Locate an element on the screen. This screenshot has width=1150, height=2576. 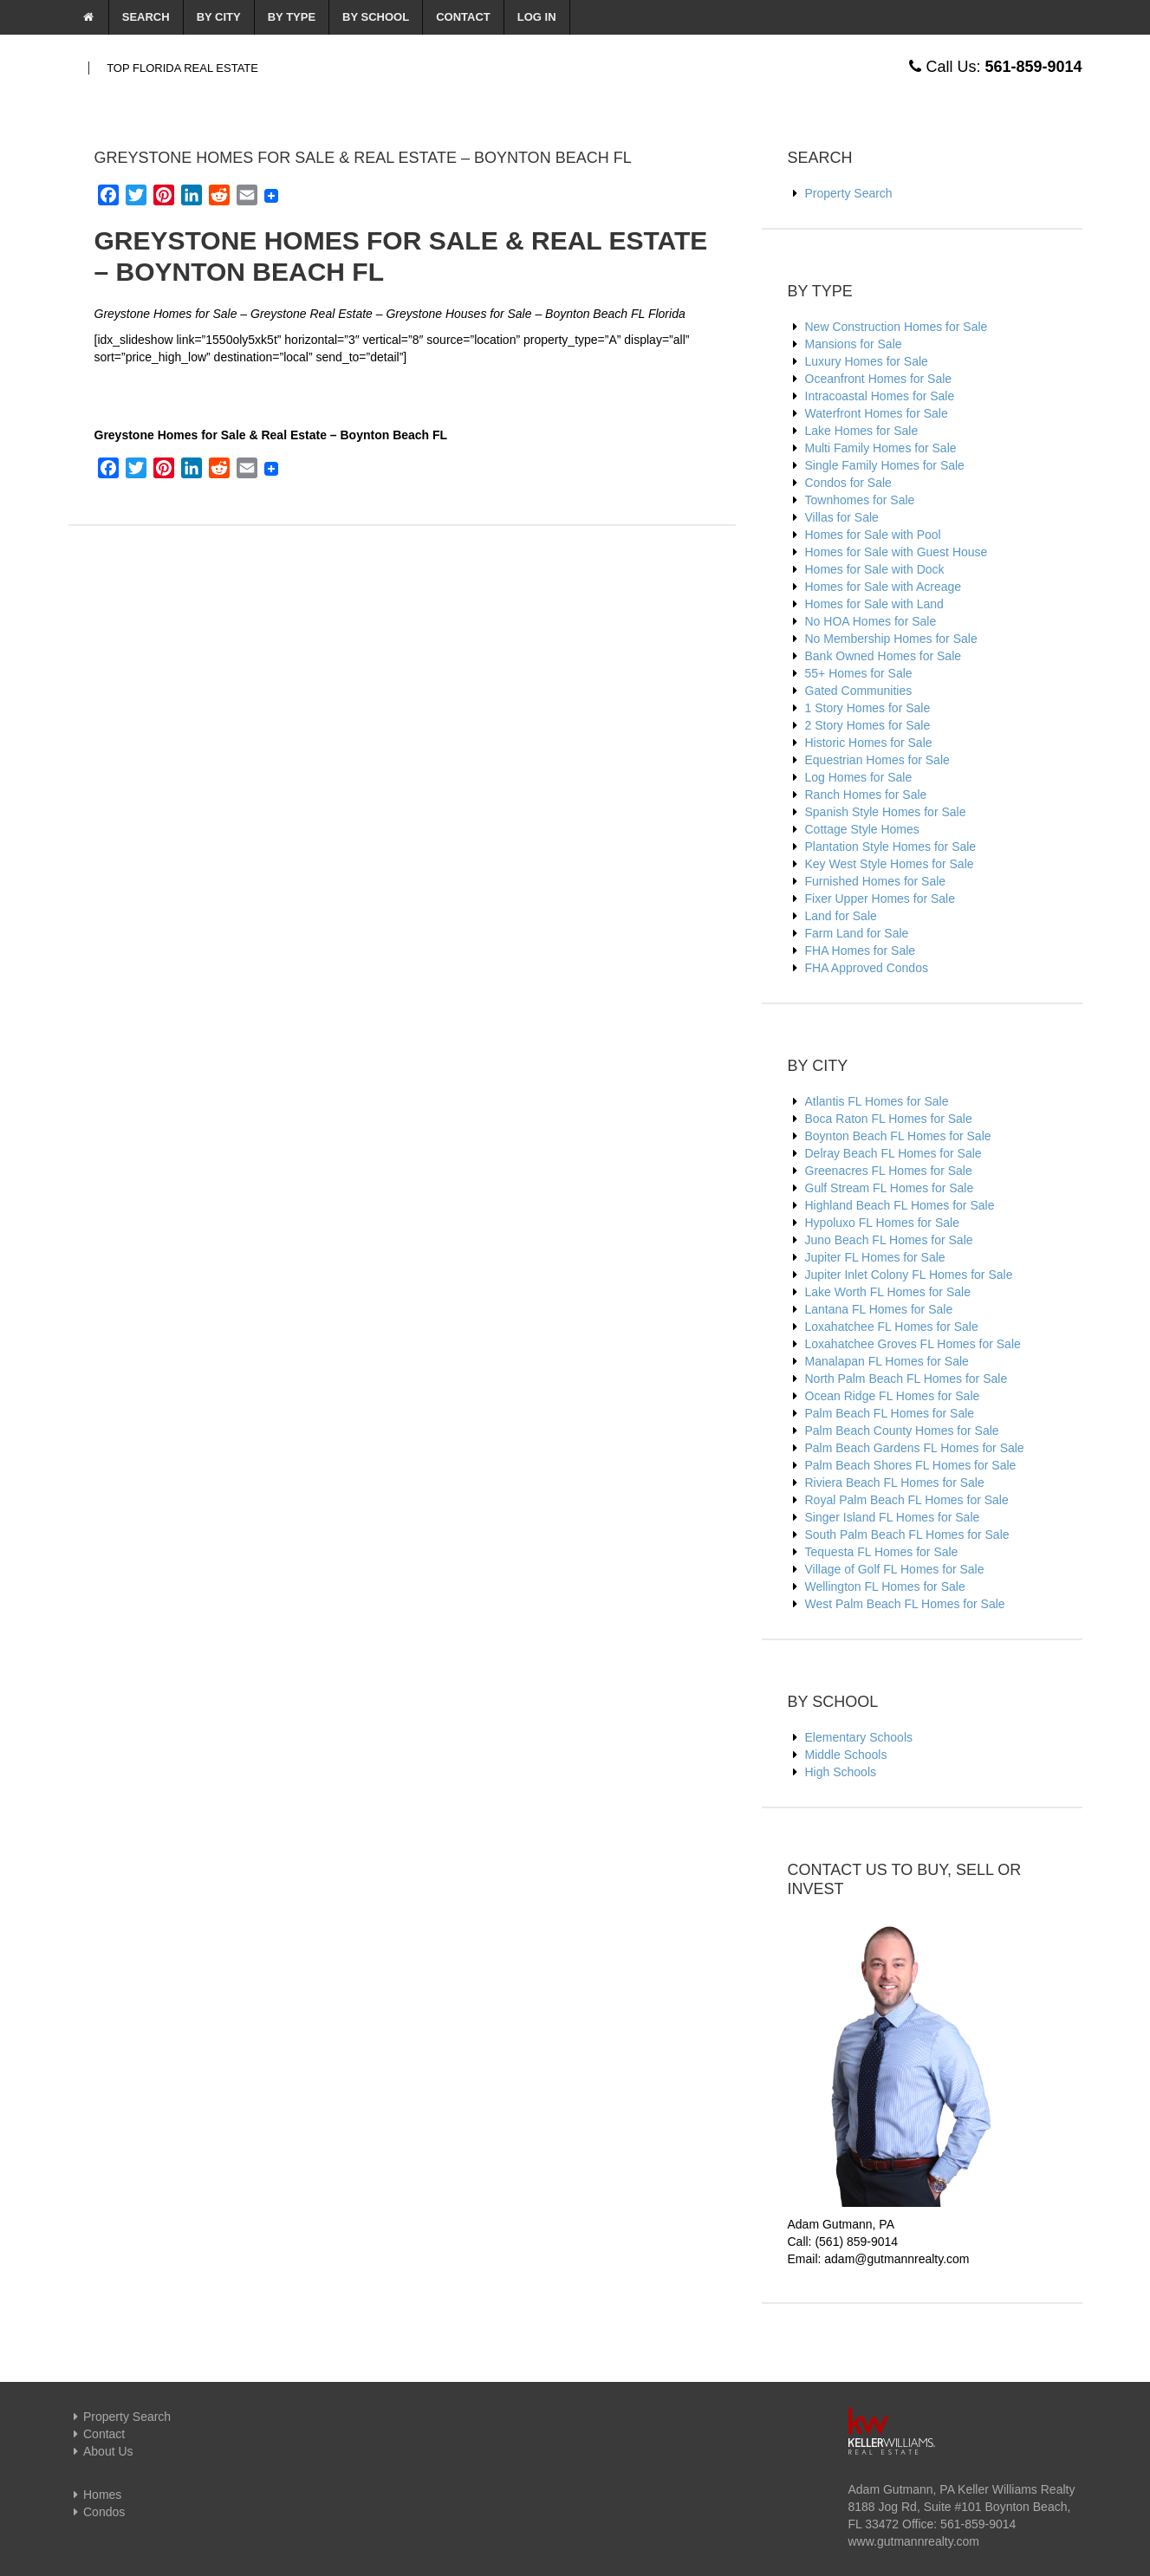
Homes for Sale with Dock is located at coordinates (875, 569).